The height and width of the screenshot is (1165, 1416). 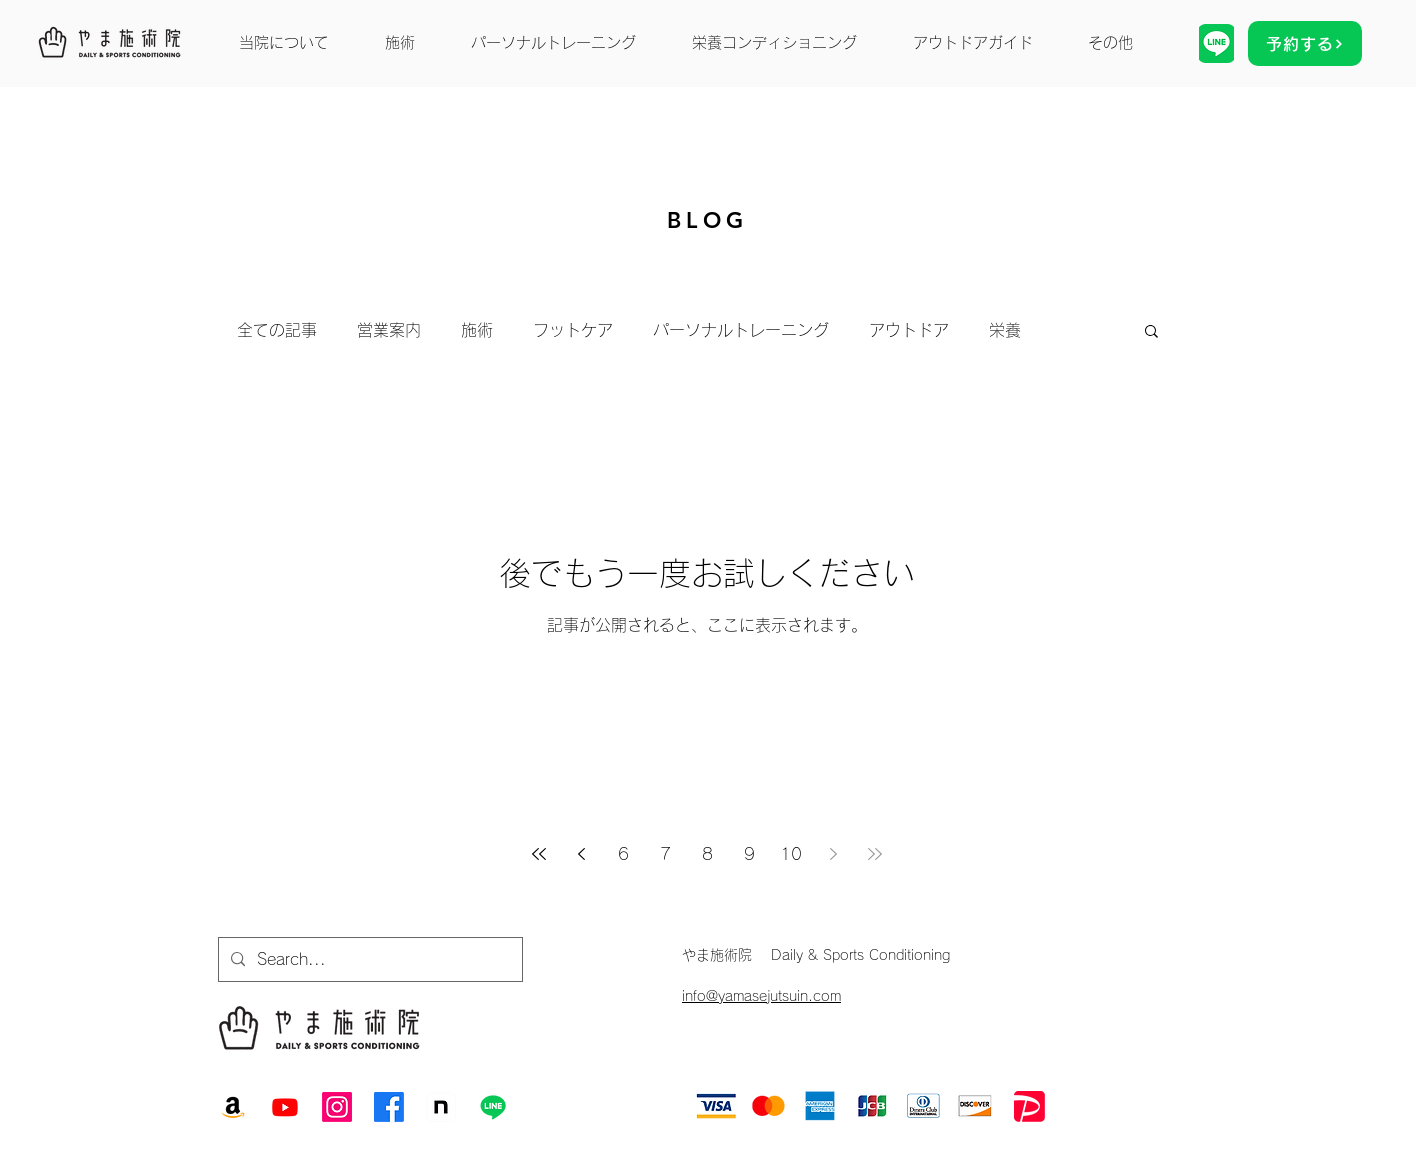 I want to click on 9 [Page 9], so click(x=749, y=854).